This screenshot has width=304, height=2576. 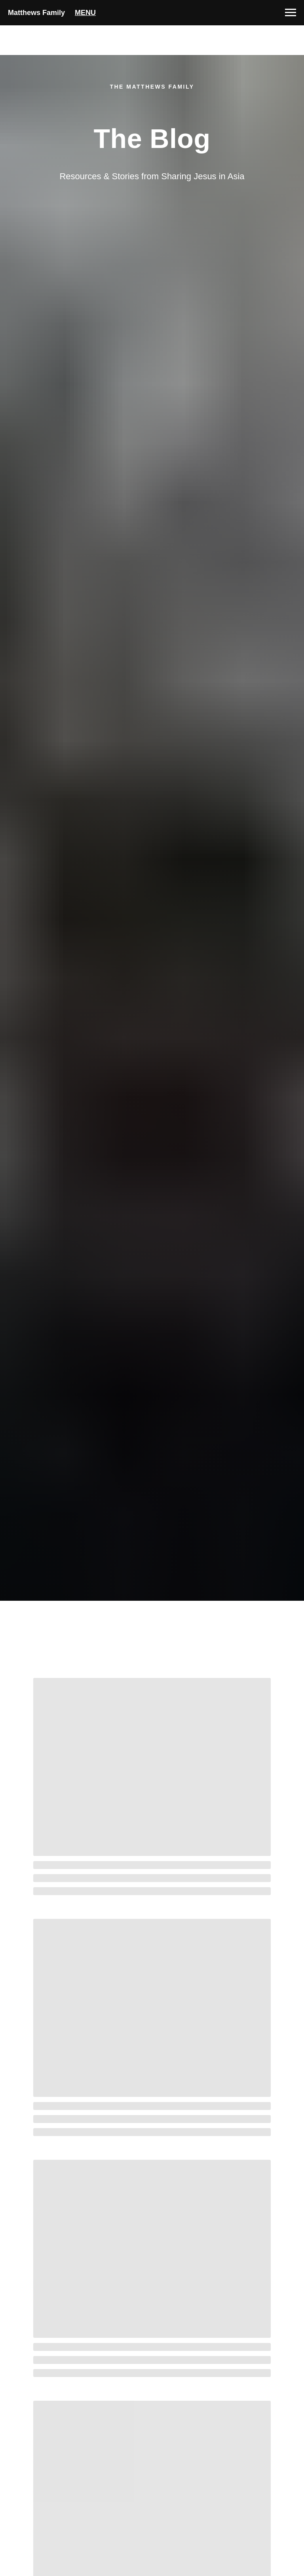 I want to click on [Navigation menu], so click(x=290, y=13).